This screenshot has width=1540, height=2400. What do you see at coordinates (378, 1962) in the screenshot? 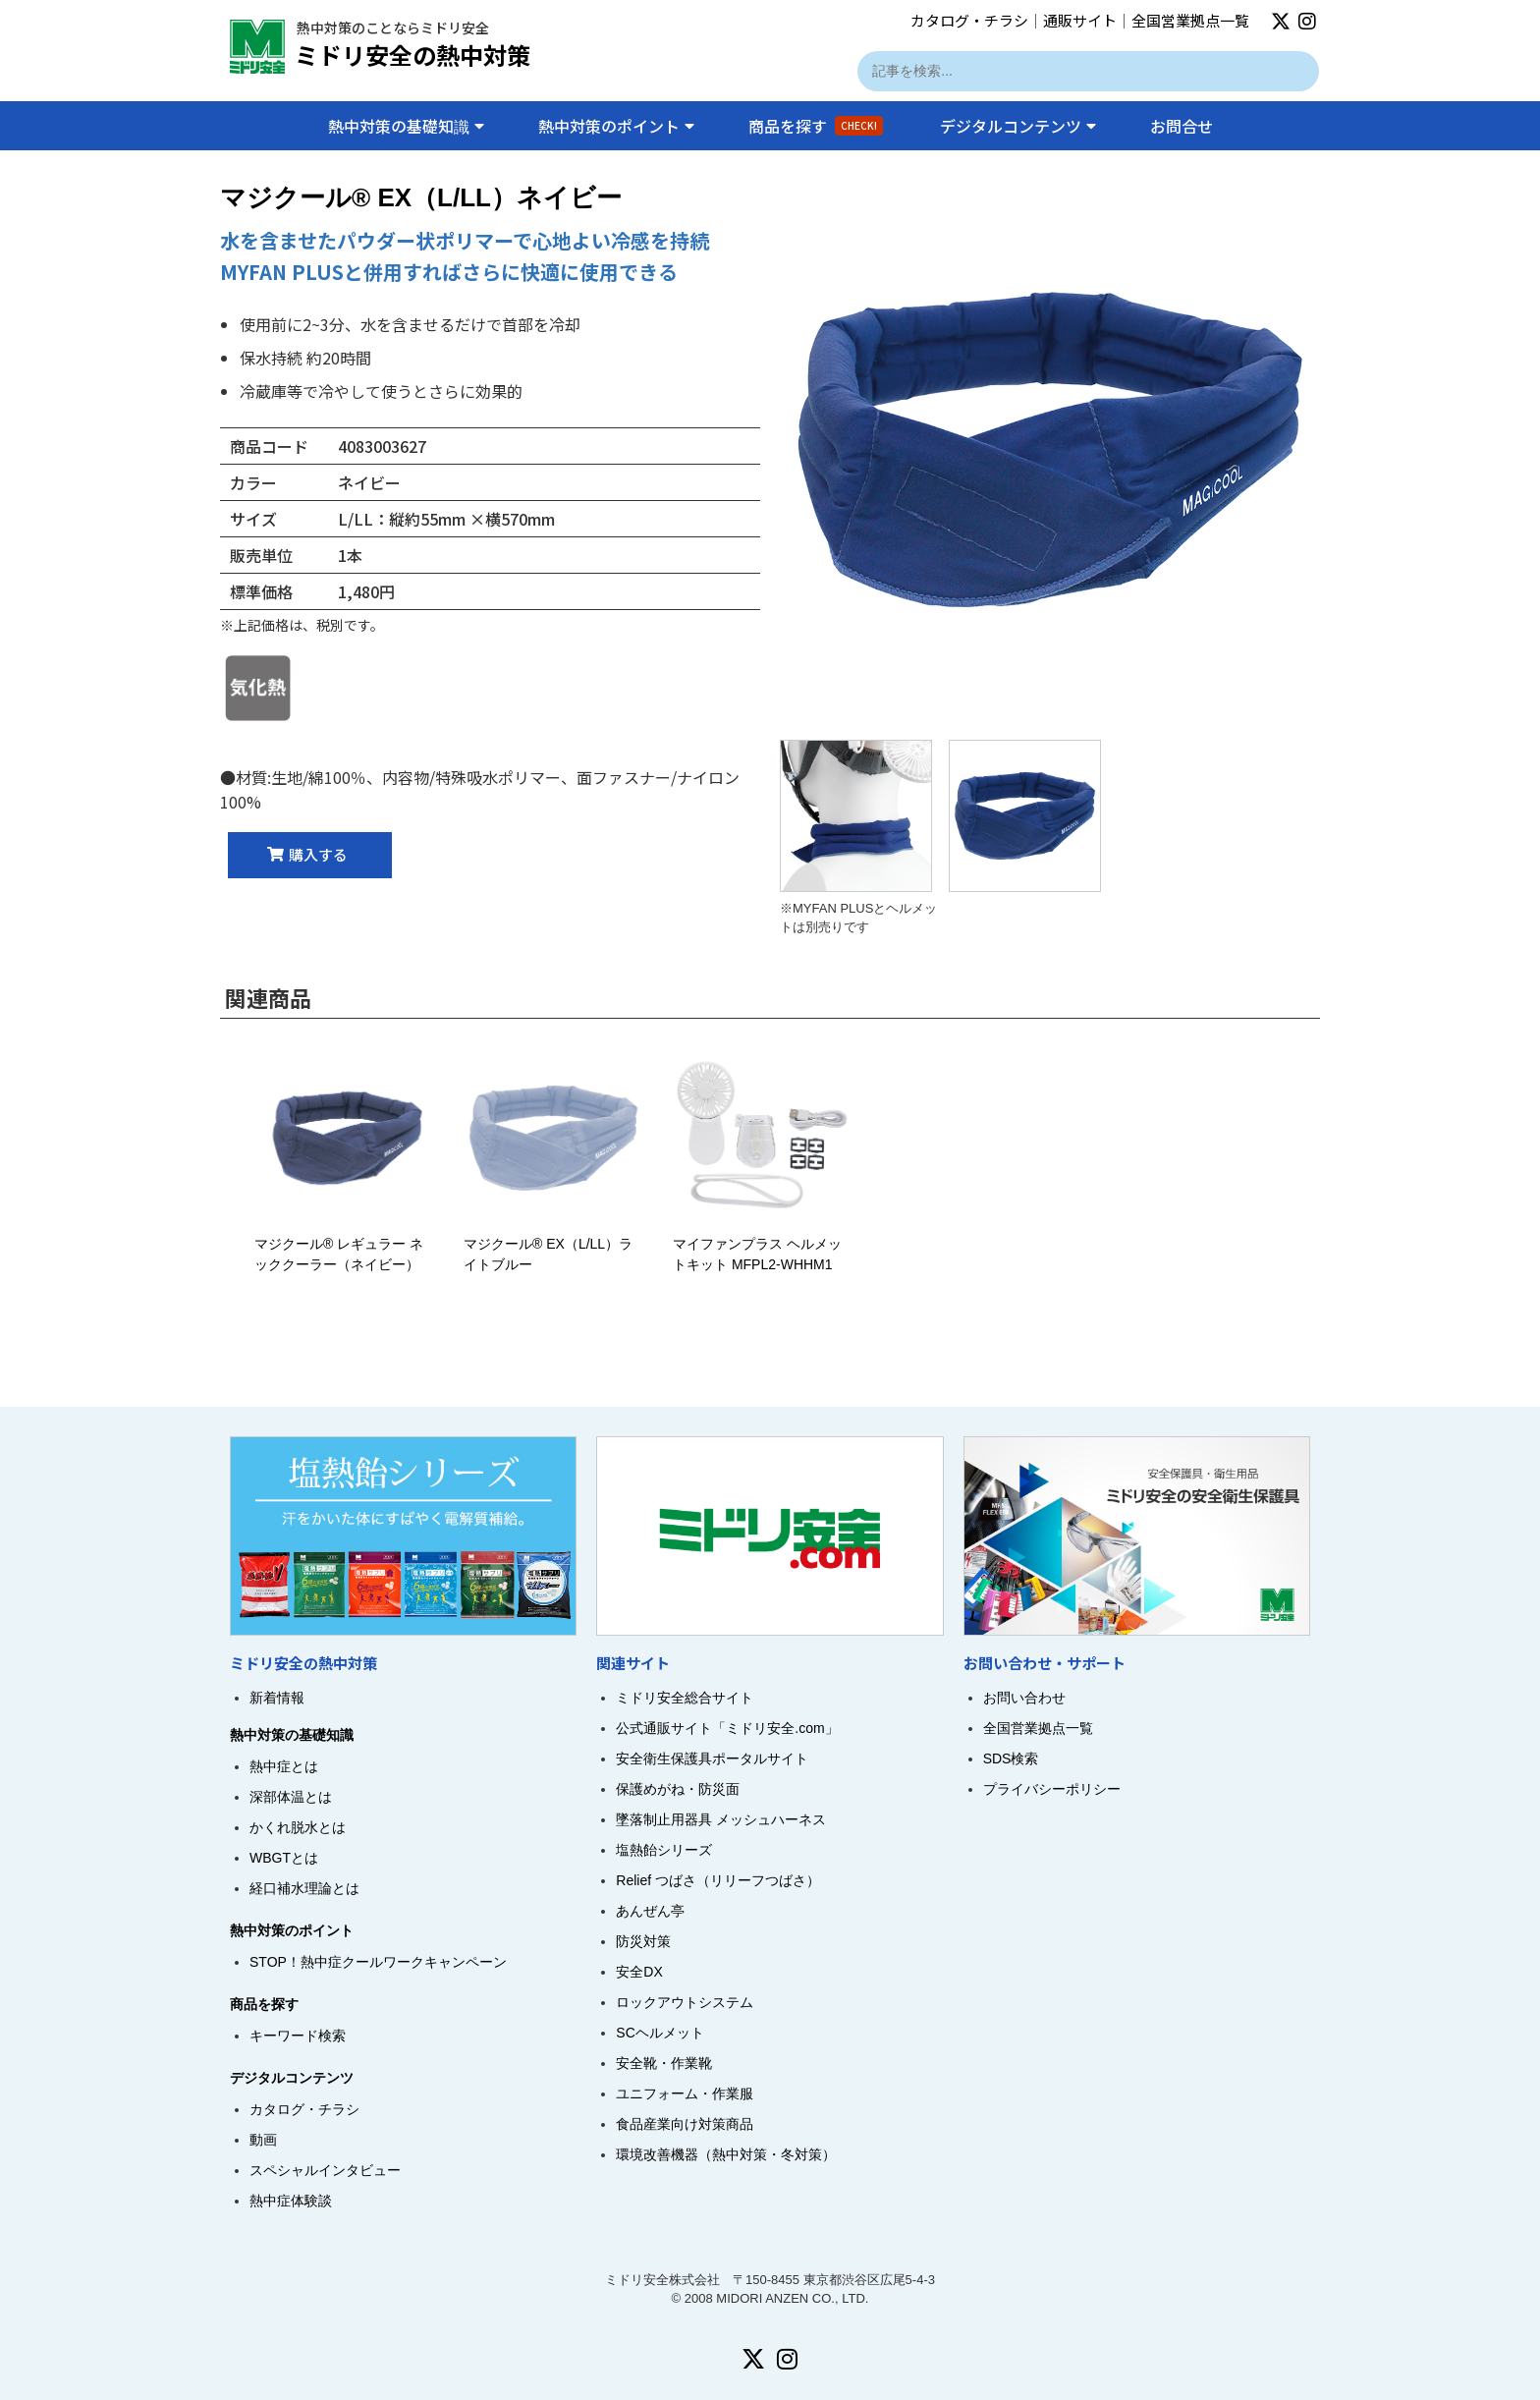
I see `STOP！熱中症クールワークキャンペーン` at bounding box center [378, 1962].